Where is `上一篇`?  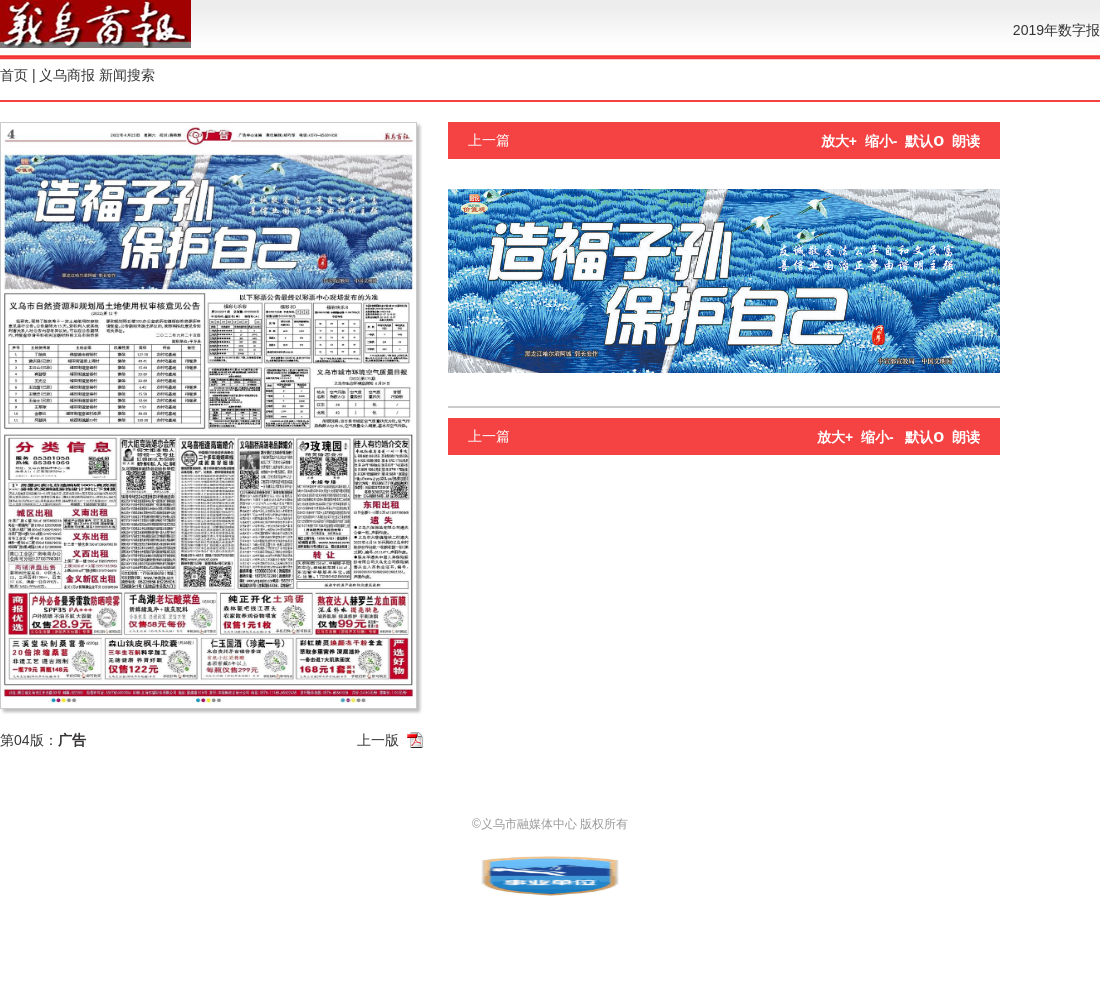 上一篇 is located at coordinates (489, 140).